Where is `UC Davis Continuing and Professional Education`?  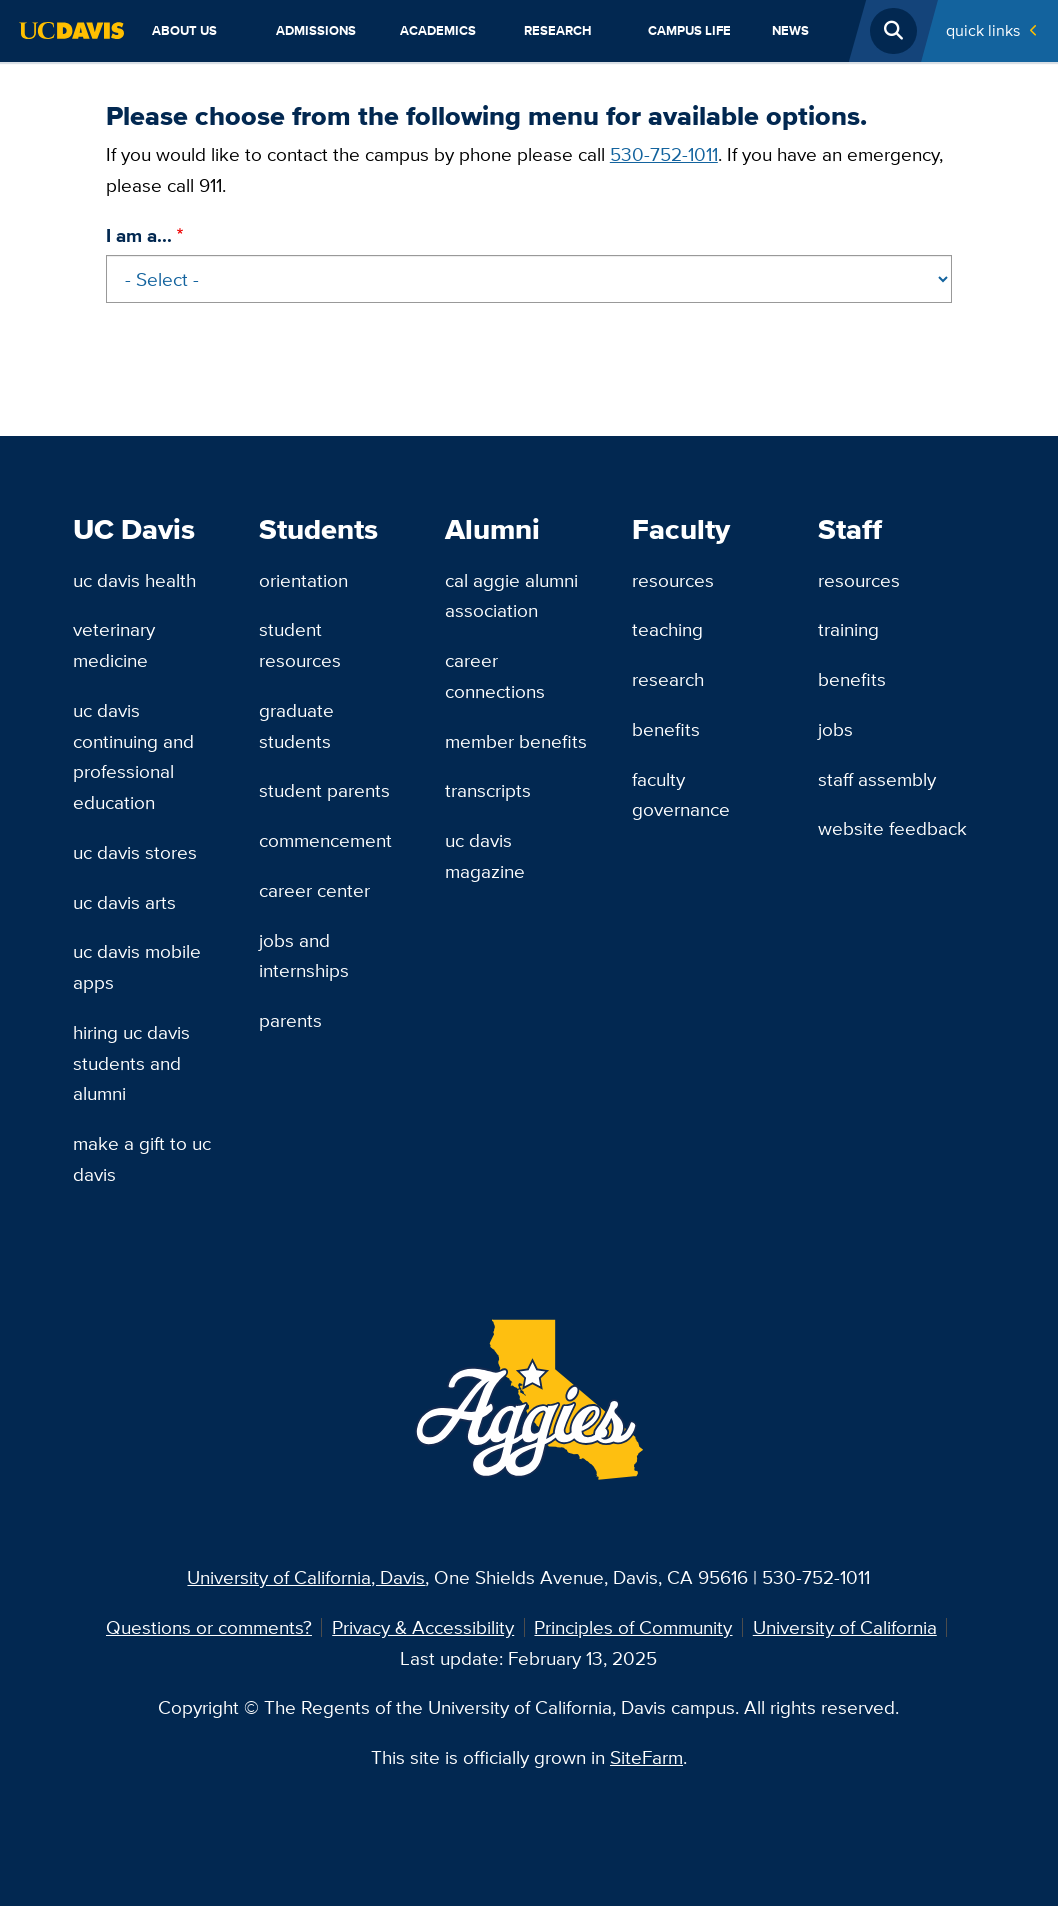
UC Davis Continuing and Professional Education is located at coordinates (133, 756).